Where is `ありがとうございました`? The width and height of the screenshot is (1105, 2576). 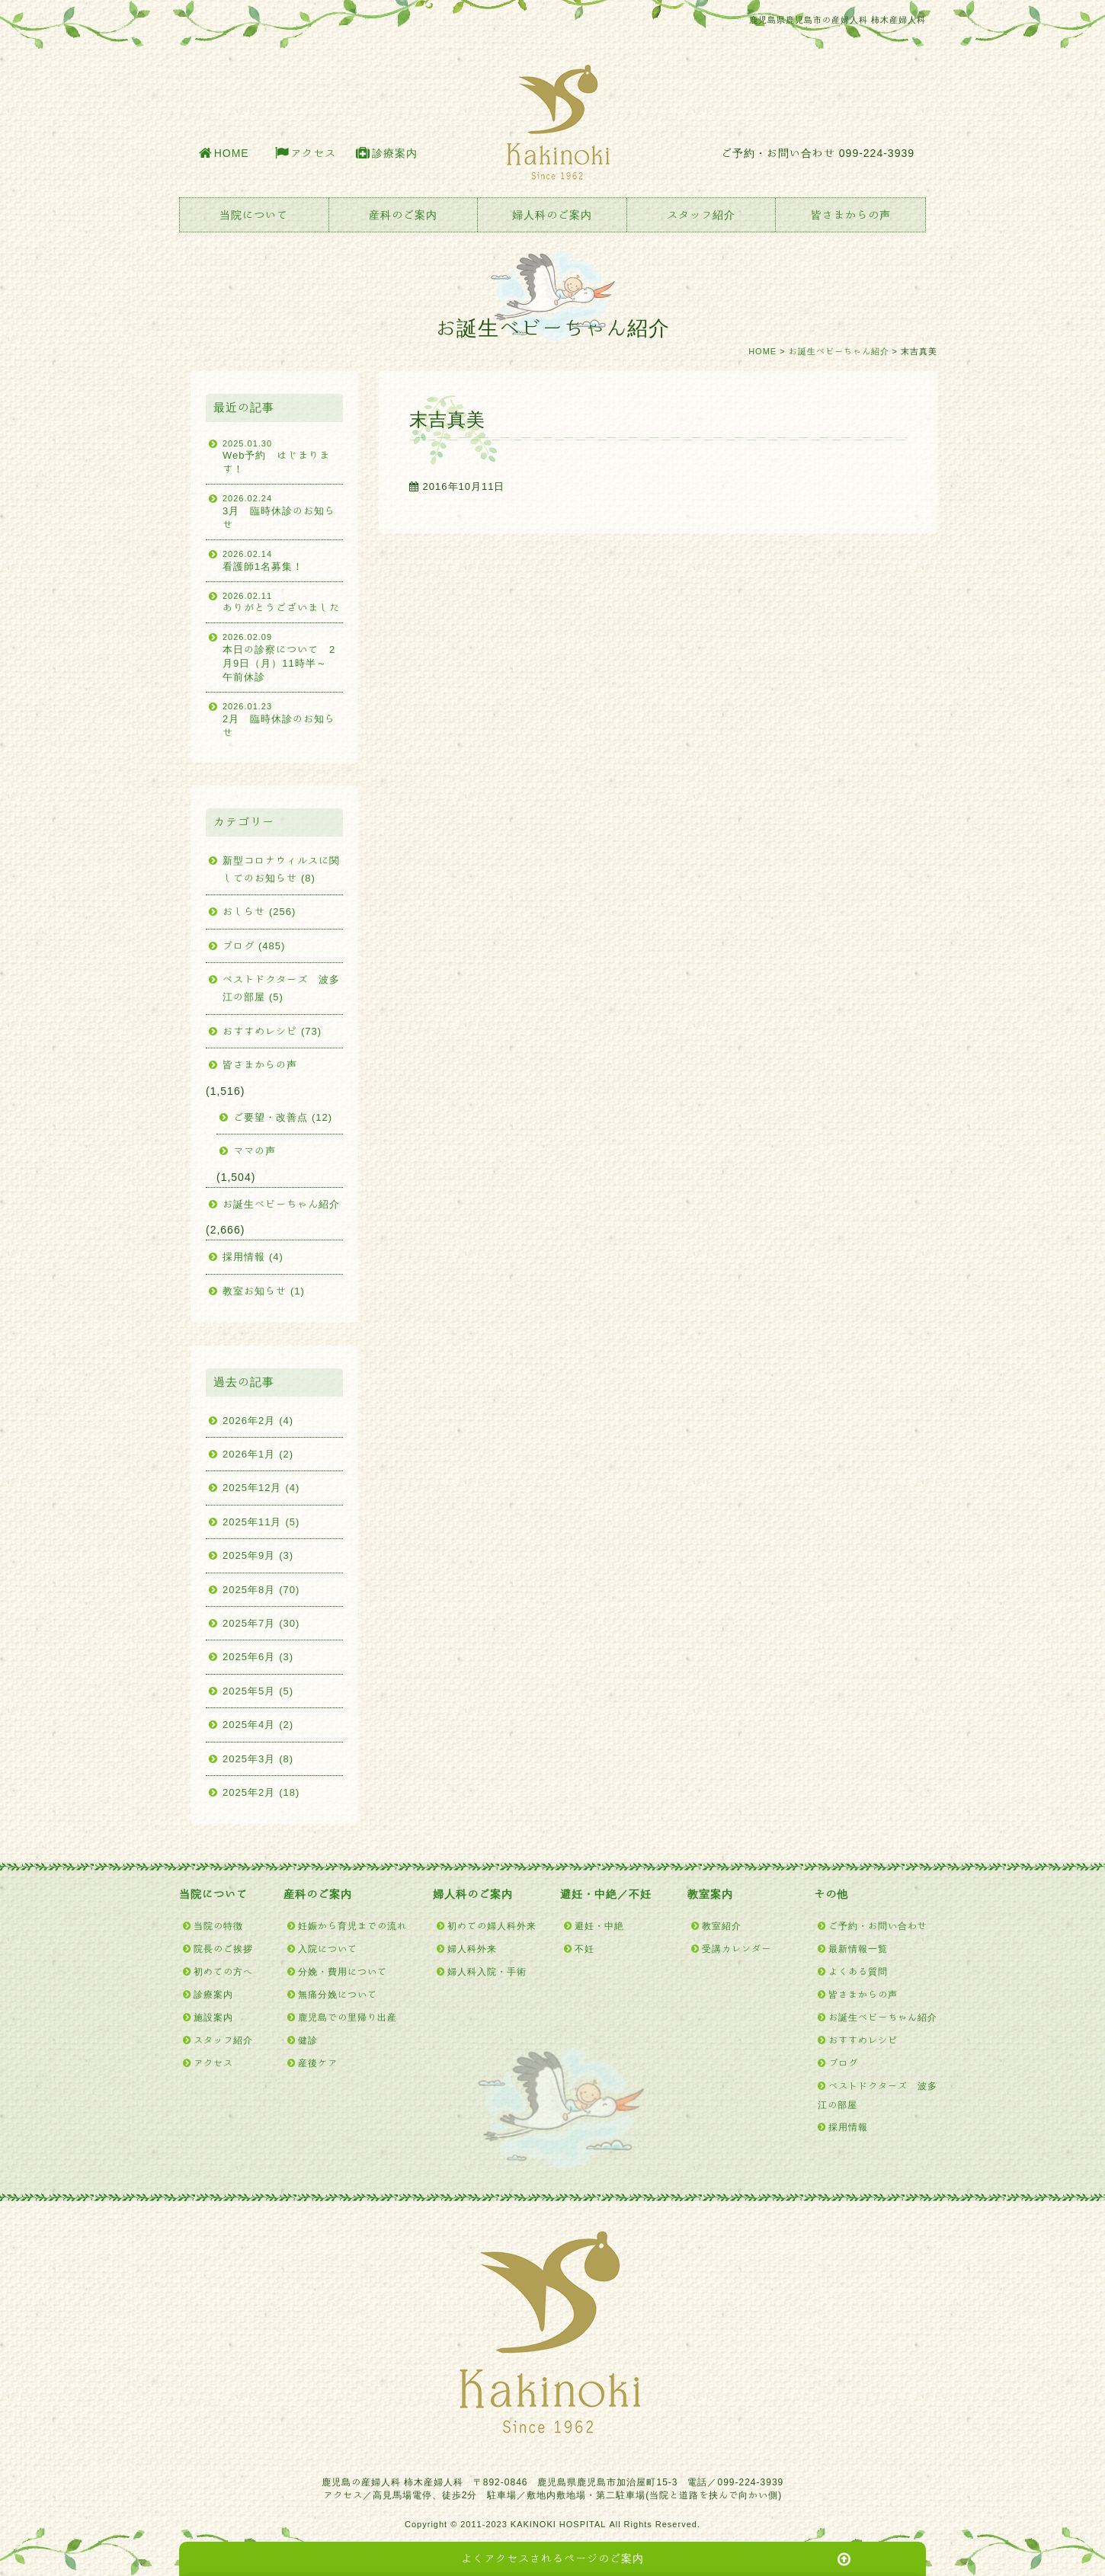 ありがとうございました is located at coordinates (283, 601).